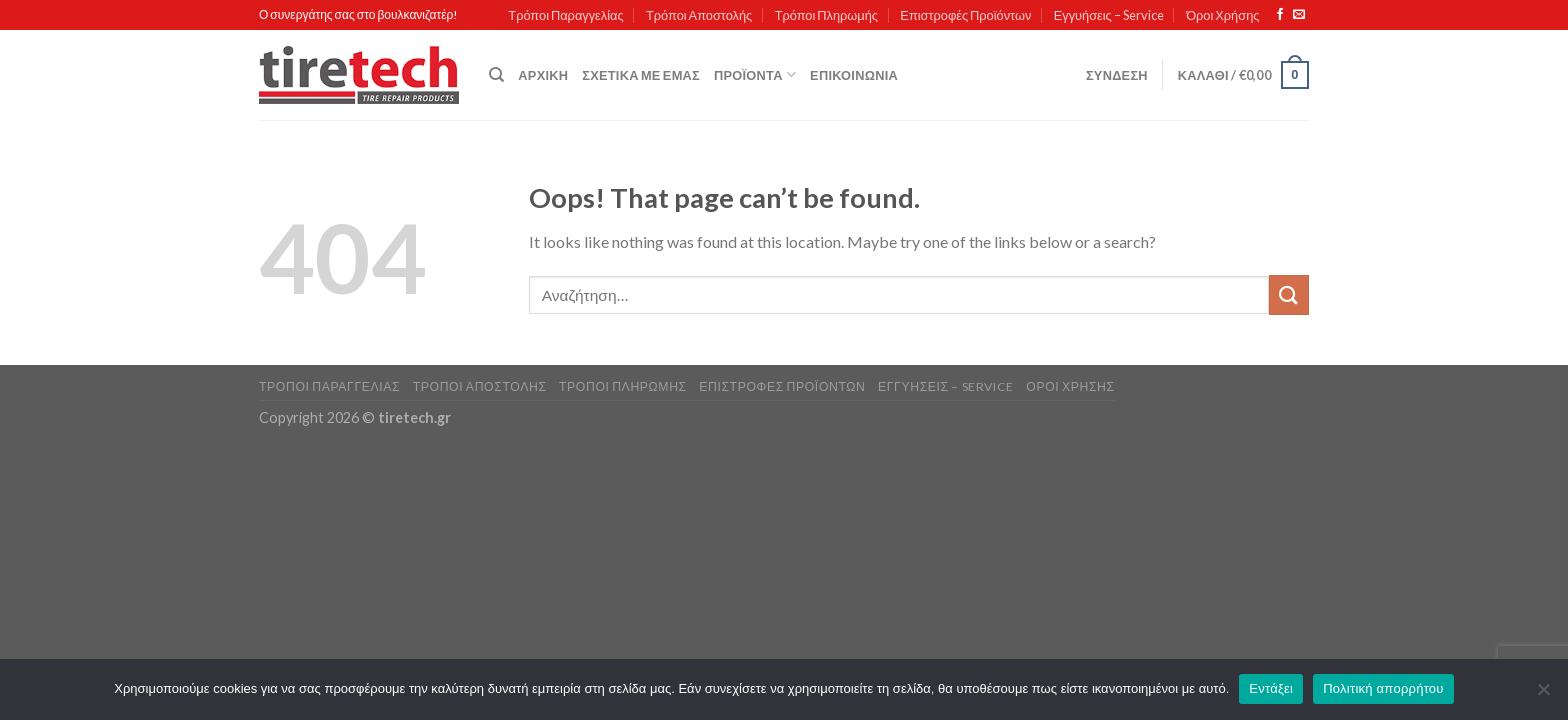 The width and height of the screenshot is (1568, 720). Describe the element at coordinates (1222, 15) in the screenshot. I see `Όροι Χρήσης` at that location.